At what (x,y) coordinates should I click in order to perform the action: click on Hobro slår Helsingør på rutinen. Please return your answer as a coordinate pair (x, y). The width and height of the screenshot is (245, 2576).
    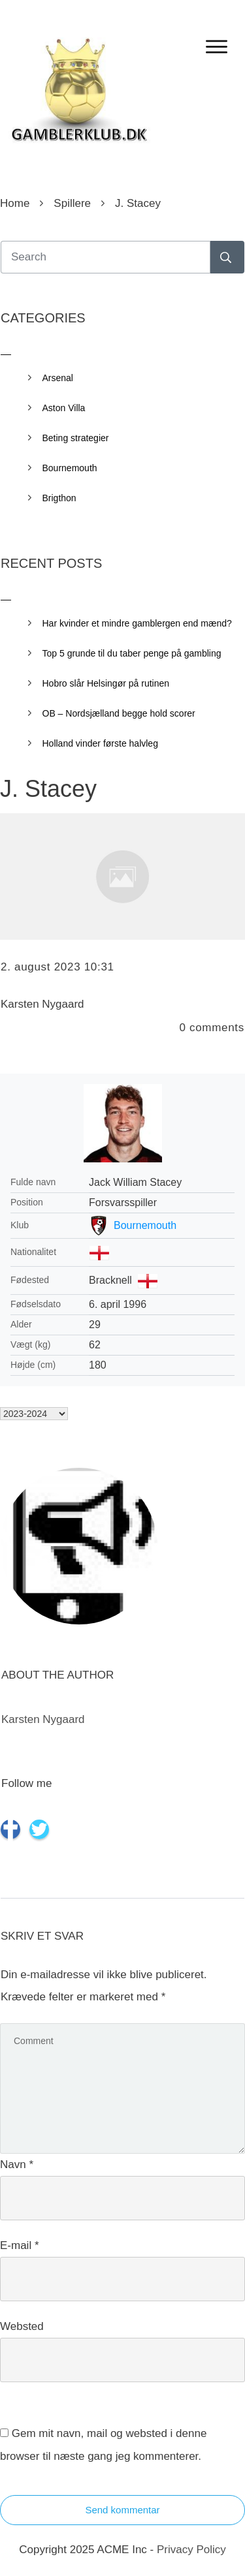
    Looking at the image, I should click on (106, 683).